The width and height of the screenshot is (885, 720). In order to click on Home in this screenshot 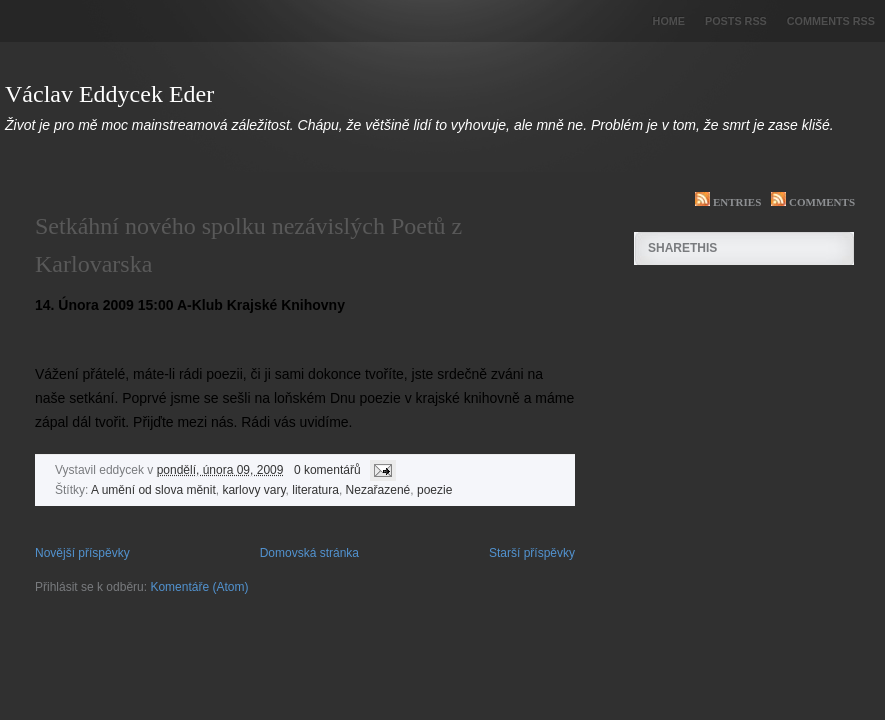, I will do `click(669, 21)`.